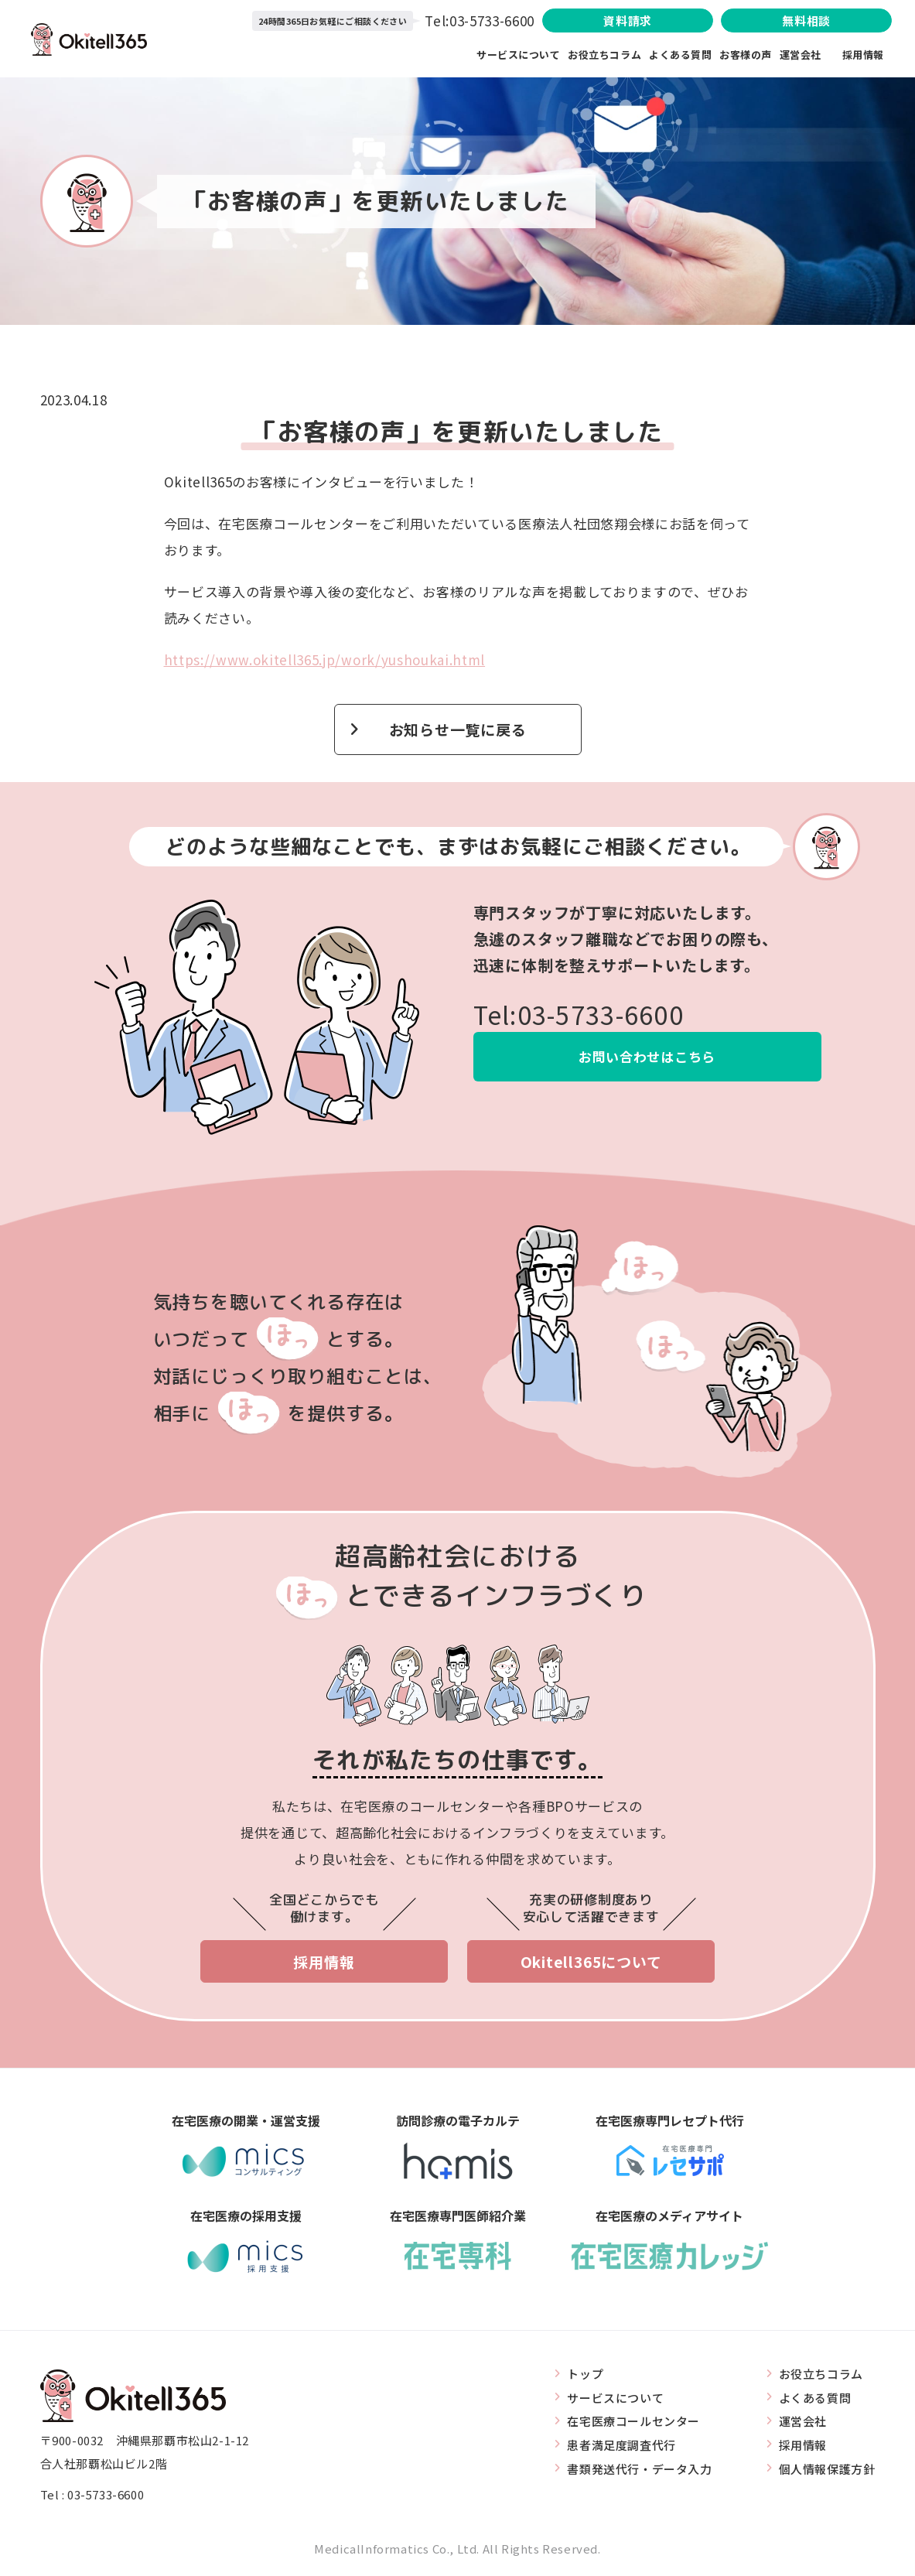 This screenshot has height=2576, width=915. I want to click on 採用情報, so click(863, 54).